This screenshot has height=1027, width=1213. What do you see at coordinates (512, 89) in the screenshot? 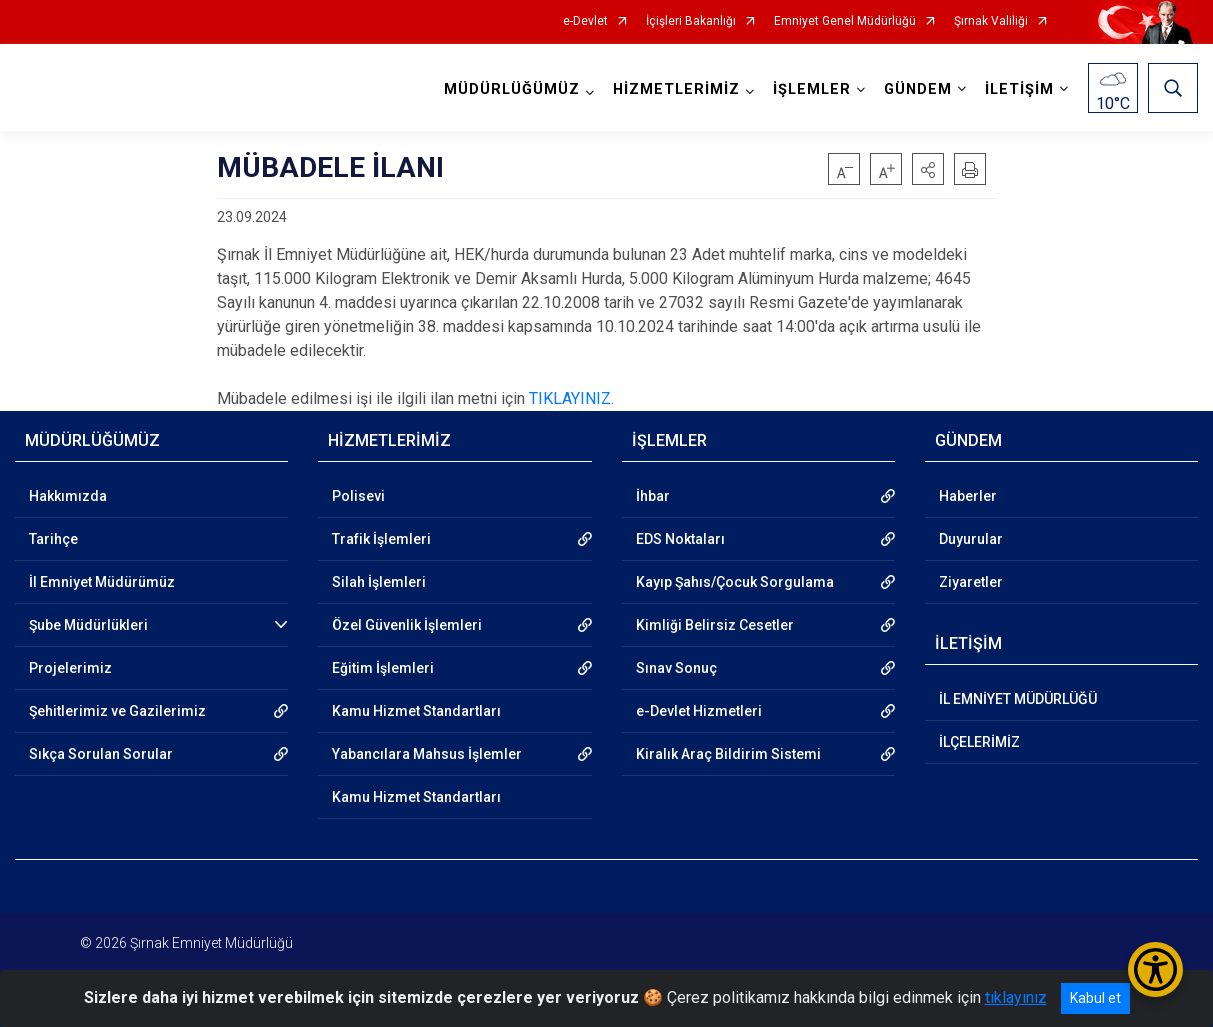
I see `MÜDÜRLÜĞÜMÜZ [button]` at bounding box center [512, 89].